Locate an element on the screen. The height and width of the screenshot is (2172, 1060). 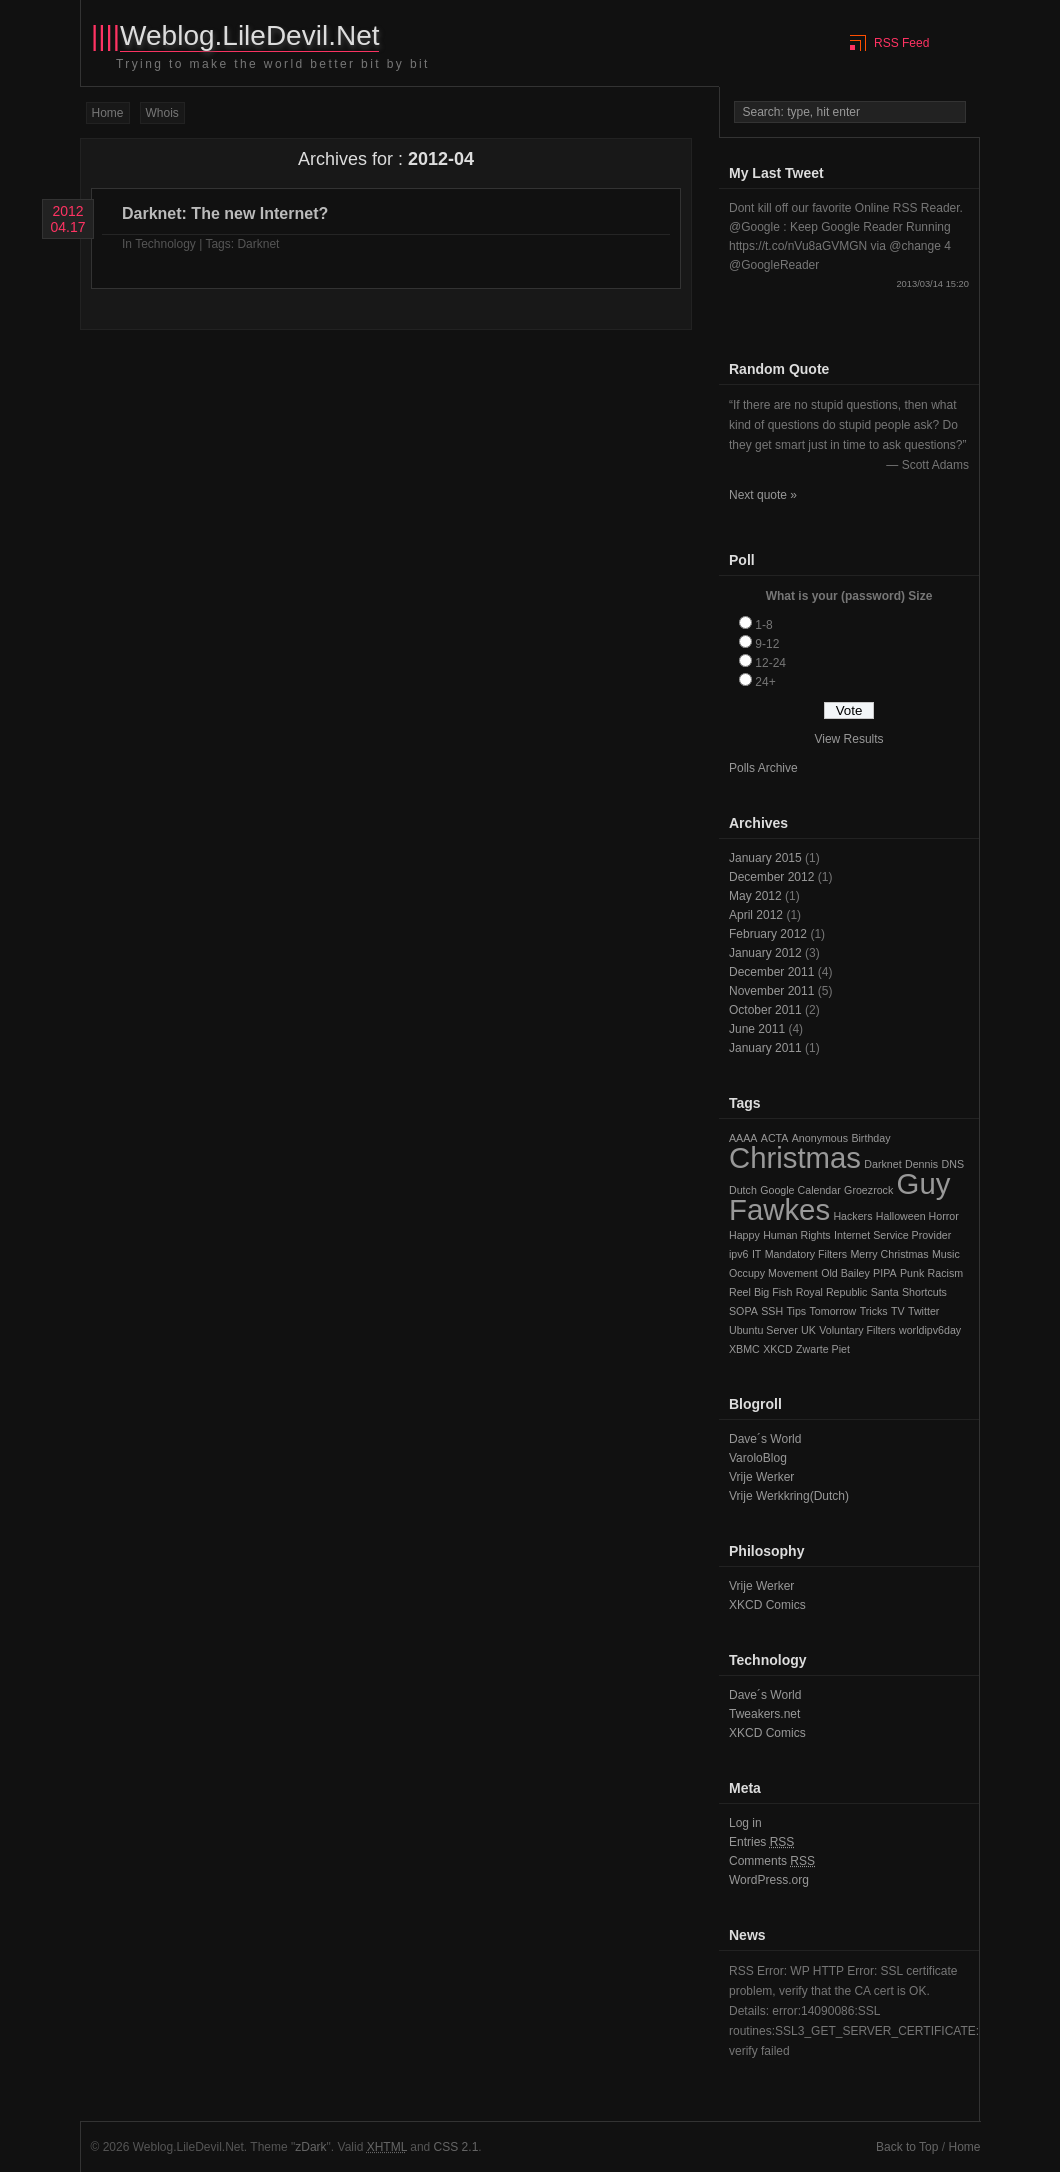
Twitter is located at coordinates (923, 1311).